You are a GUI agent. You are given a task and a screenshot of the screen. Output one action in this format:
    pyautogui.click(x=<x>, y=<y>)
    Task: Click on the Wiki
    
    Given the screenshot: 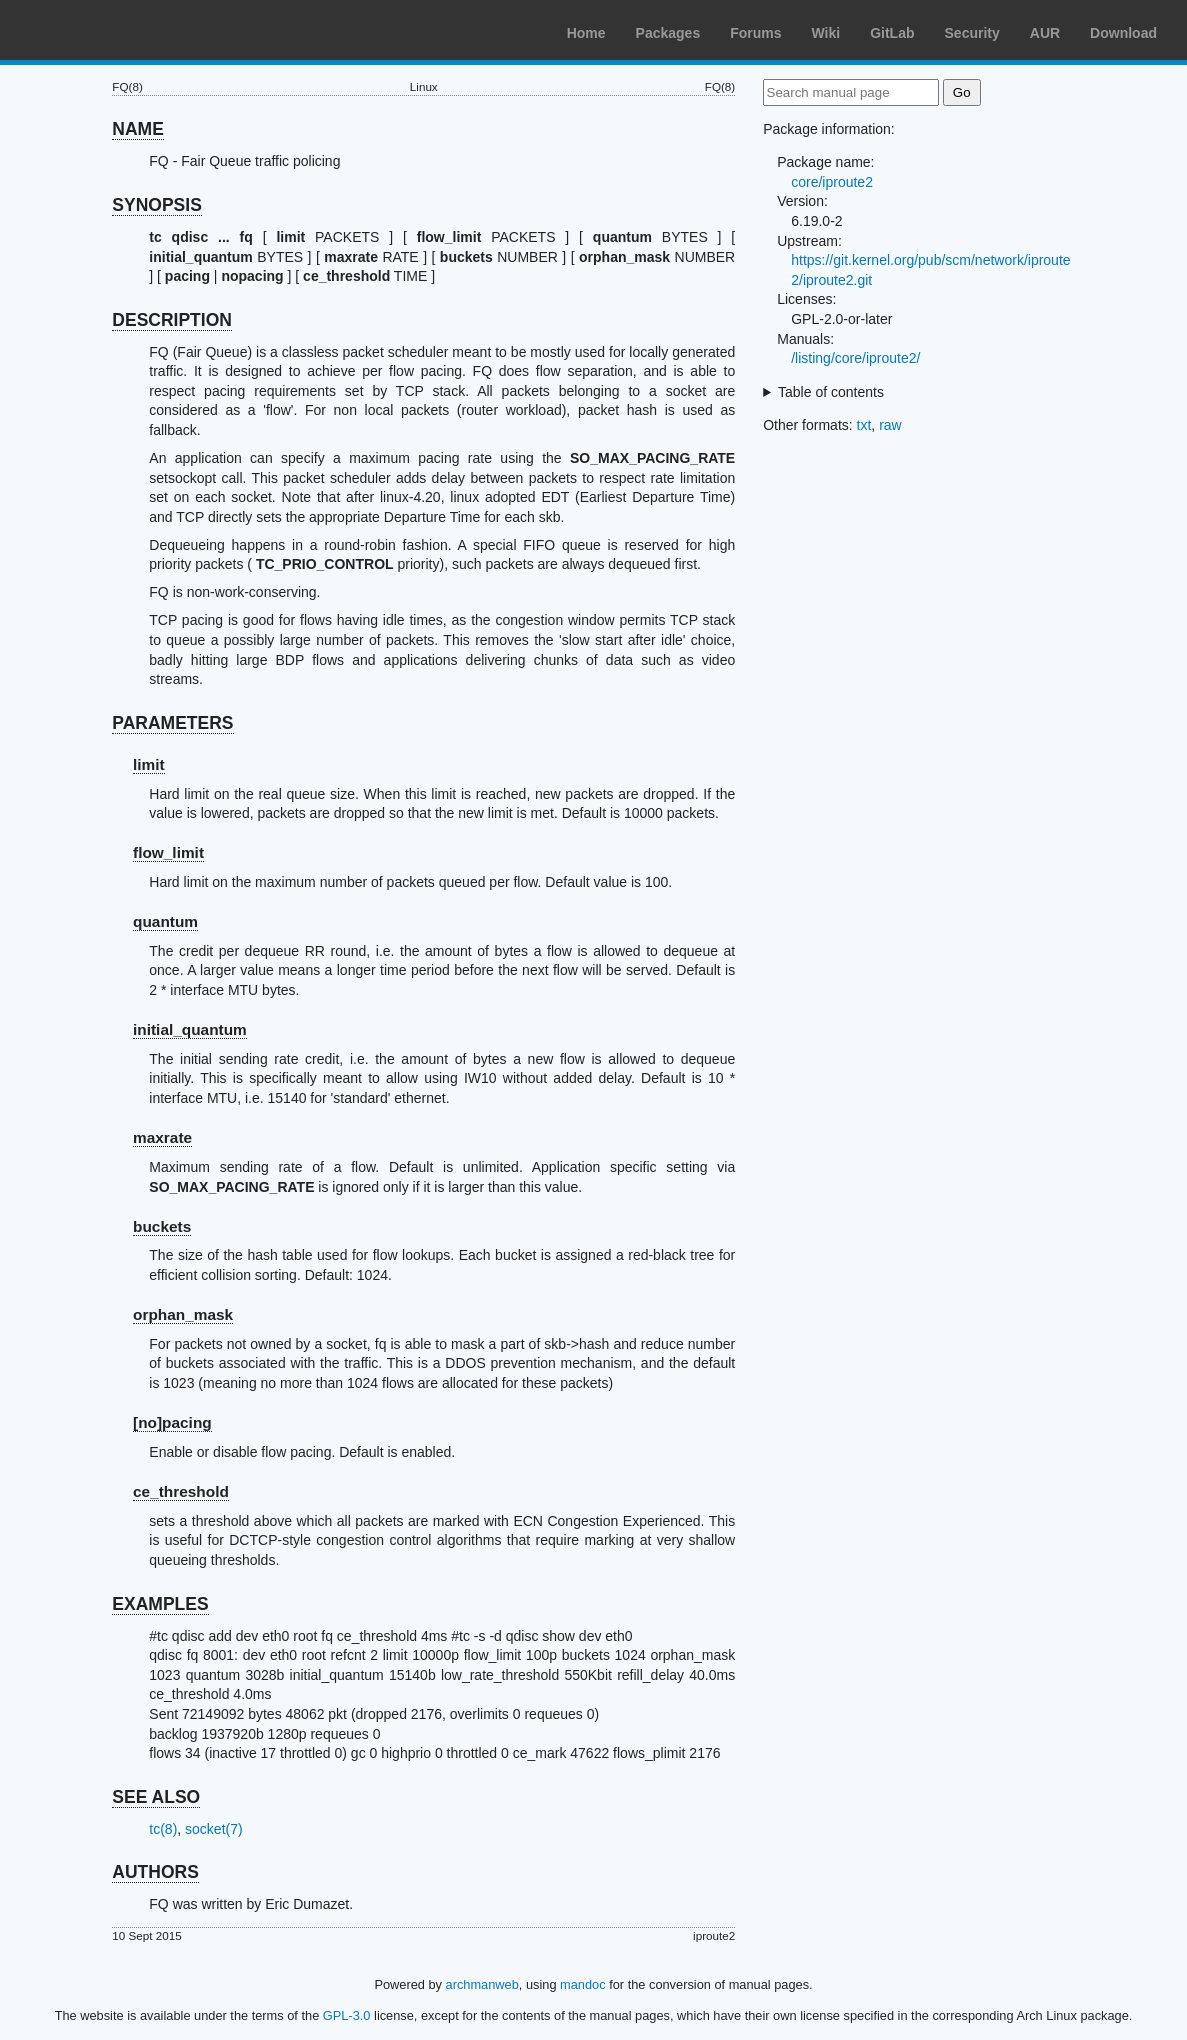 What is the action you would take?
    pyautogui.click(x=826, y=33)
    